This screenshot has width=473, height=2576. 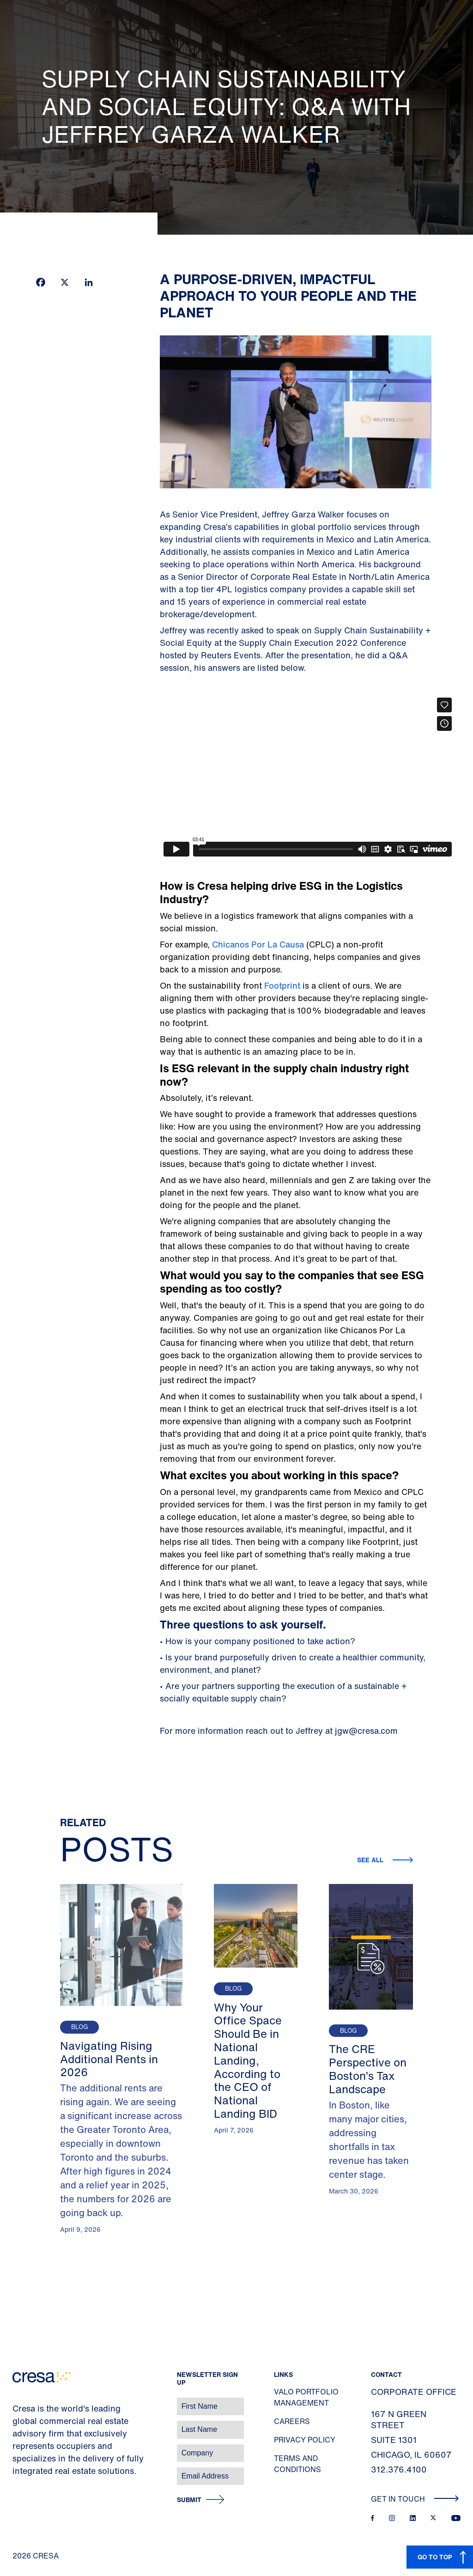 I want to click on Submit, so click(x=189, y=2500).